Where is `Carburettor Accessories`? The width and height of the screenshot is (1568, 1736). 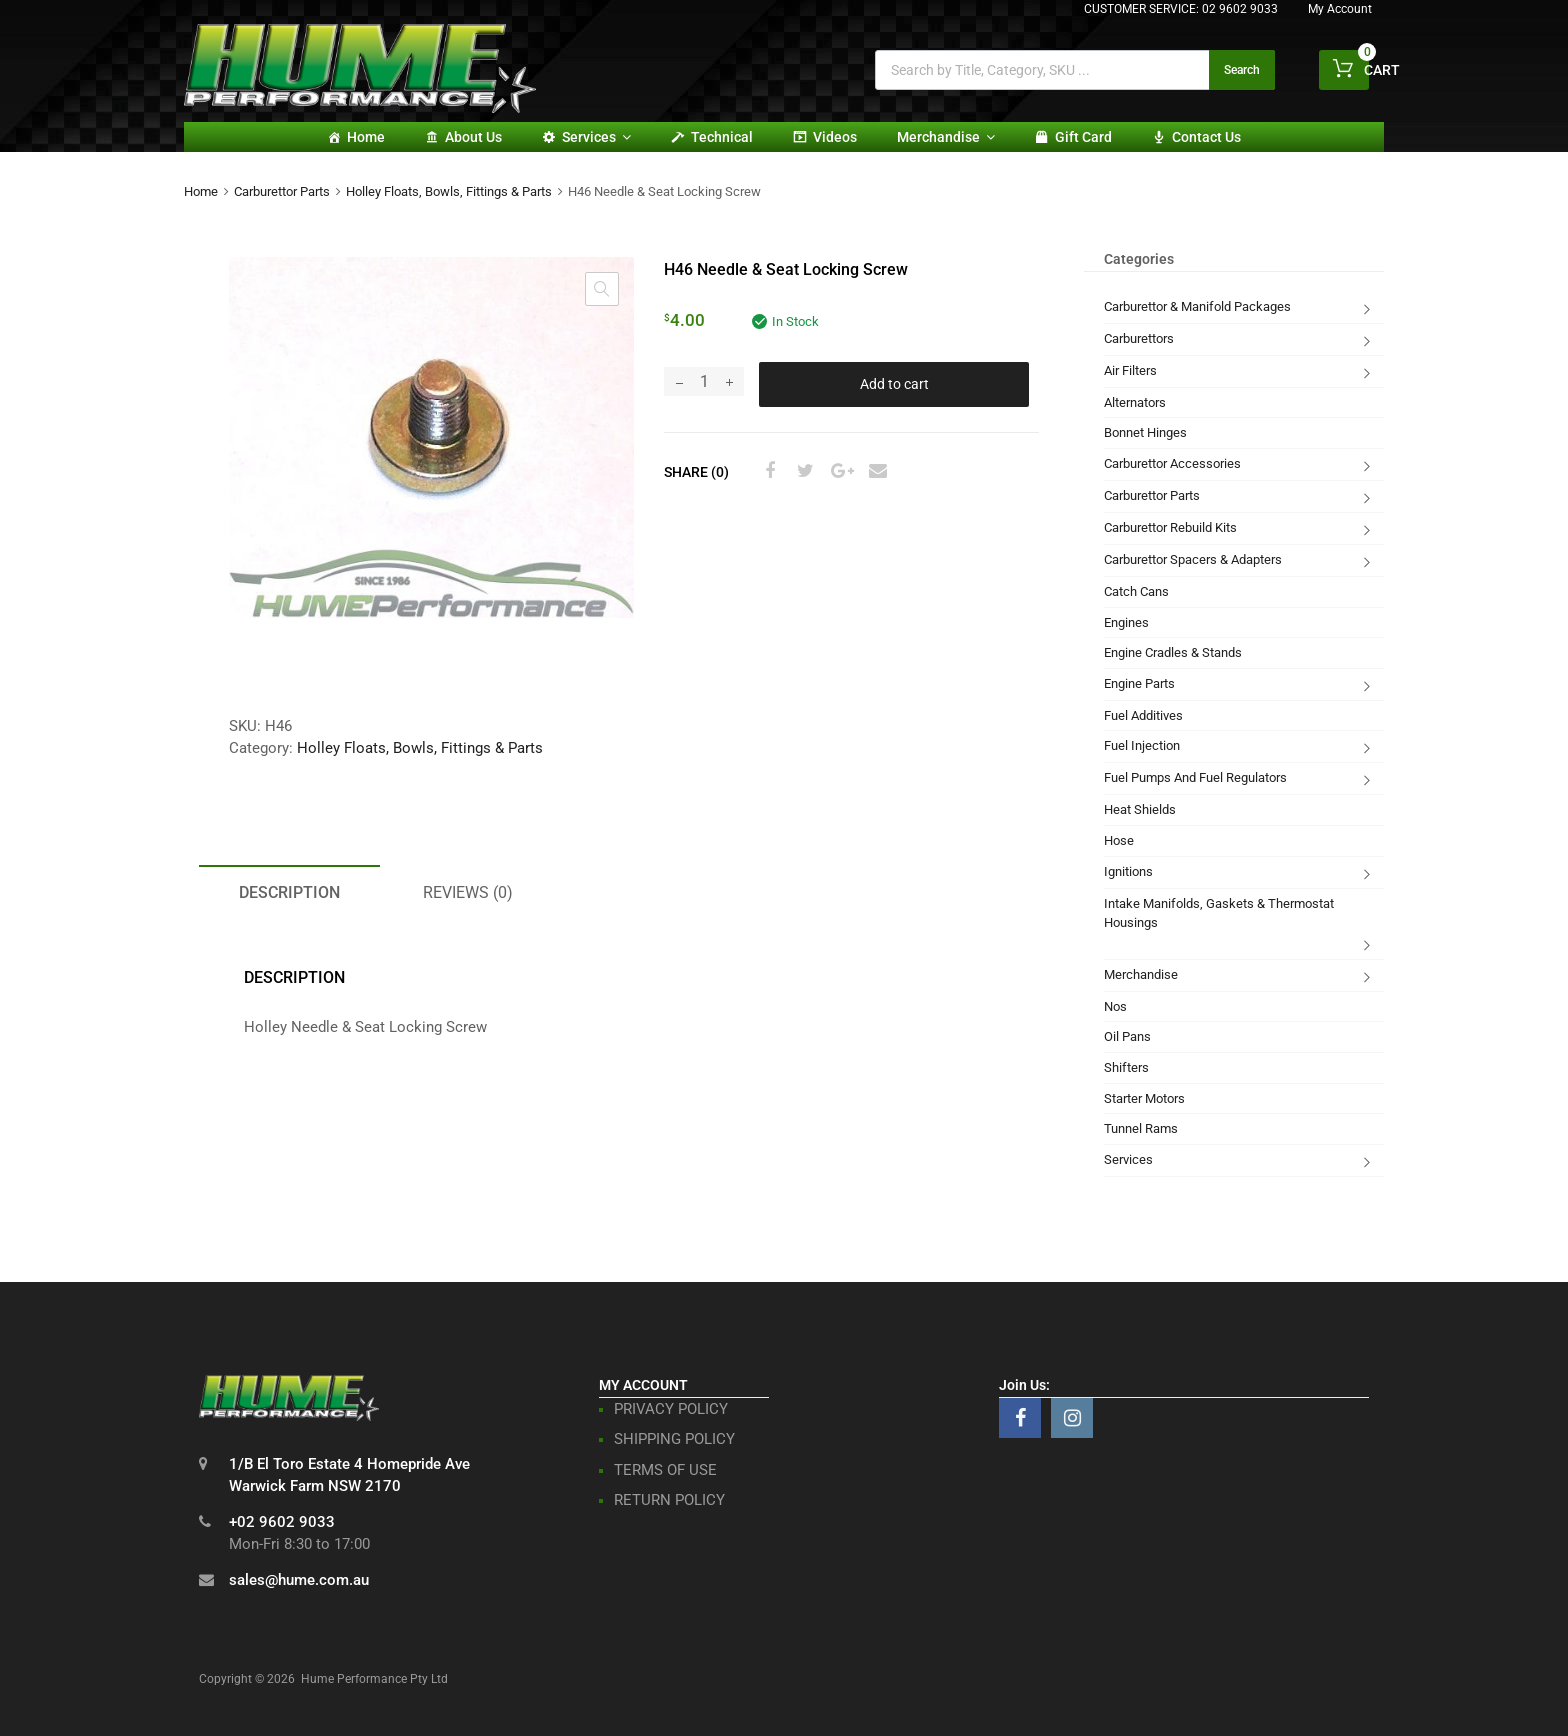
Carburettor Accessories is located at coordinates (1172, 463).